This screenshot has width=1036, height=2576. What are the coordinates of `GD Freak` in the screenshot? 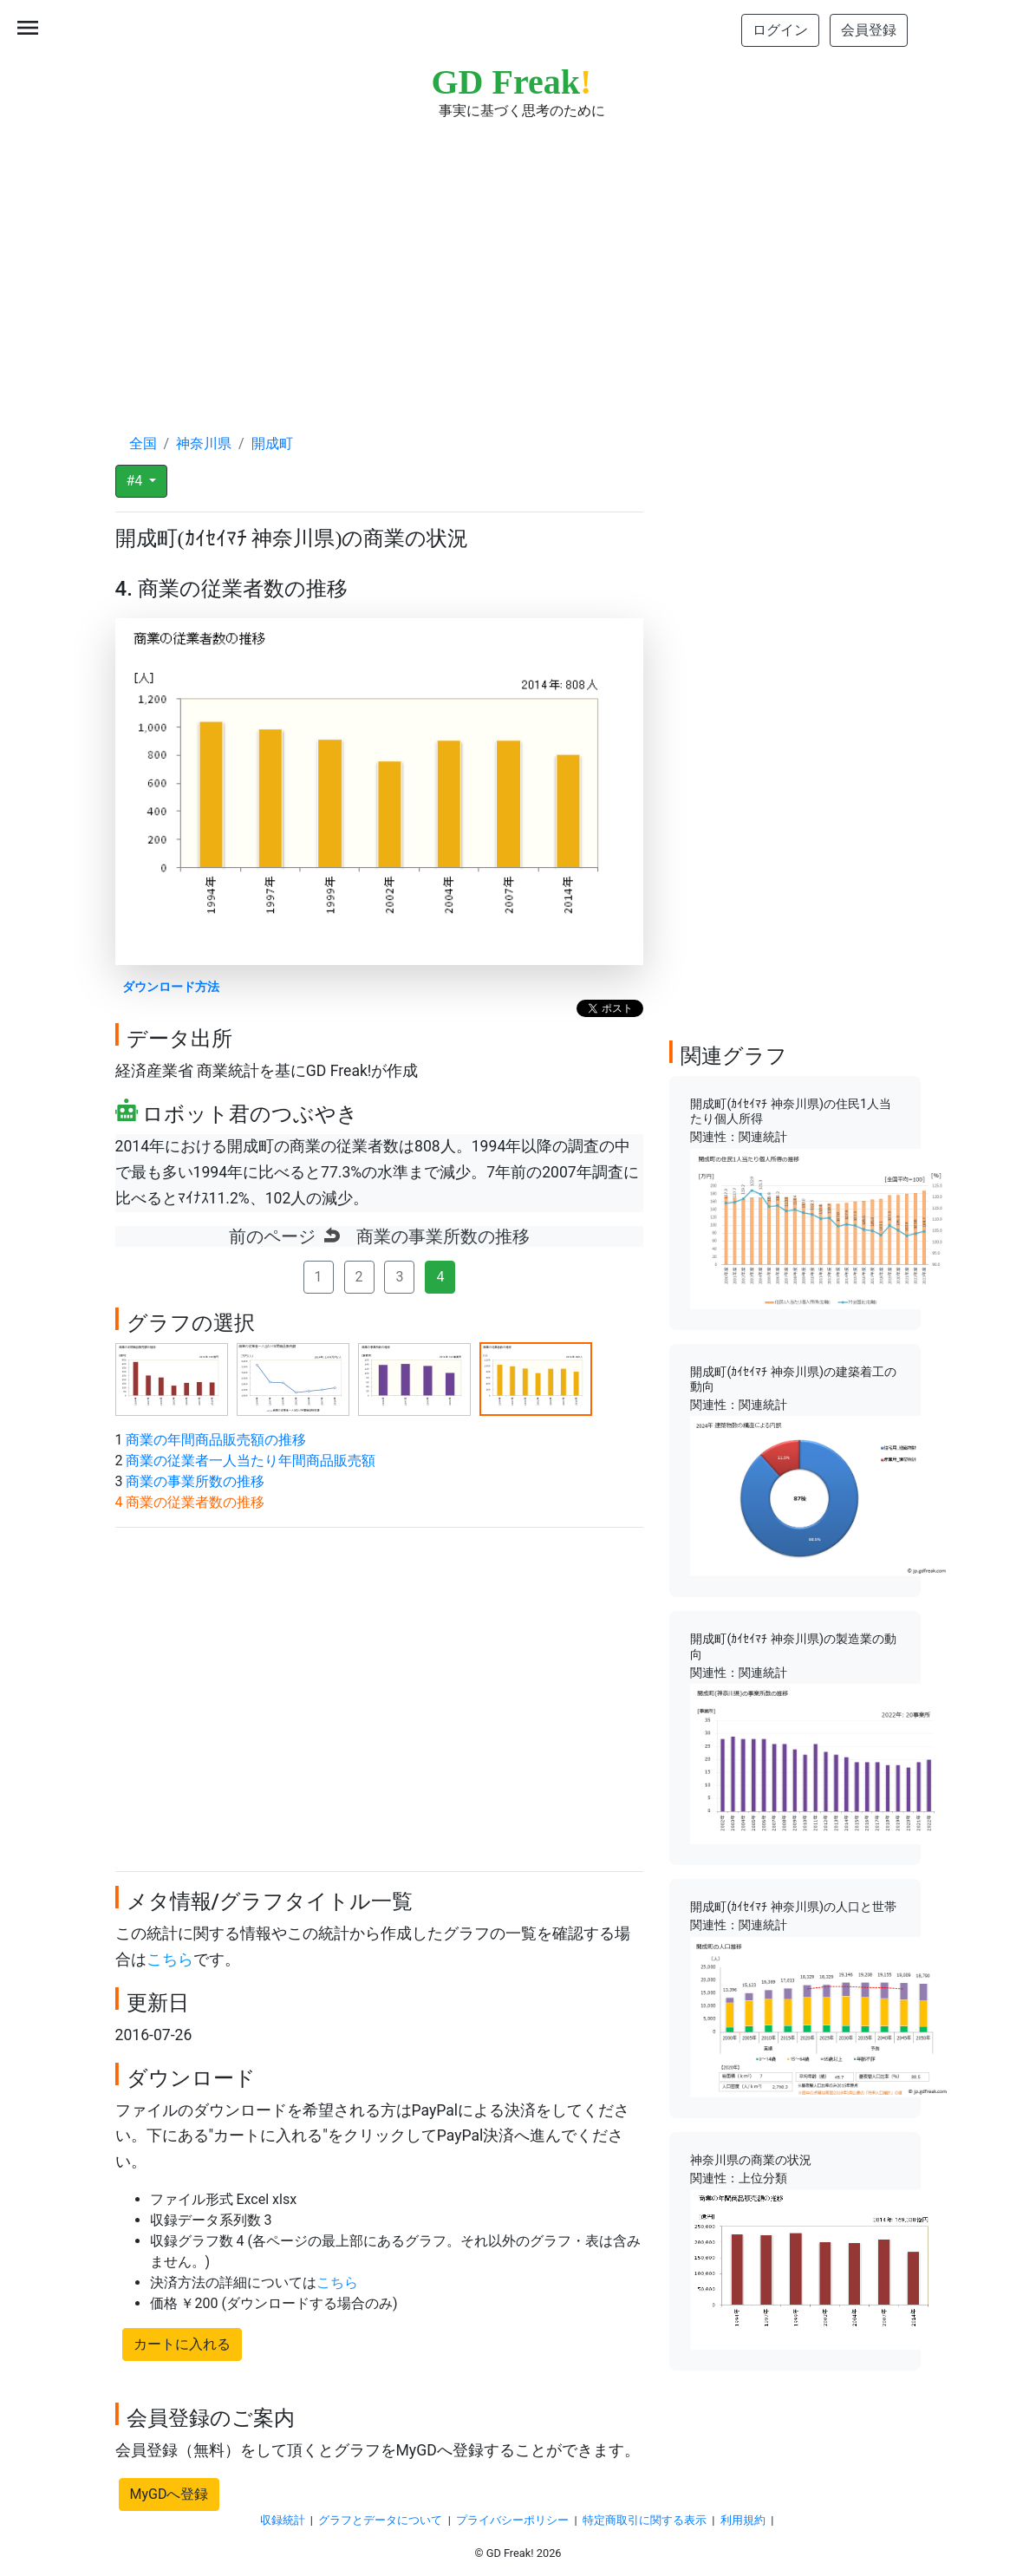 It's located at (512, 81).